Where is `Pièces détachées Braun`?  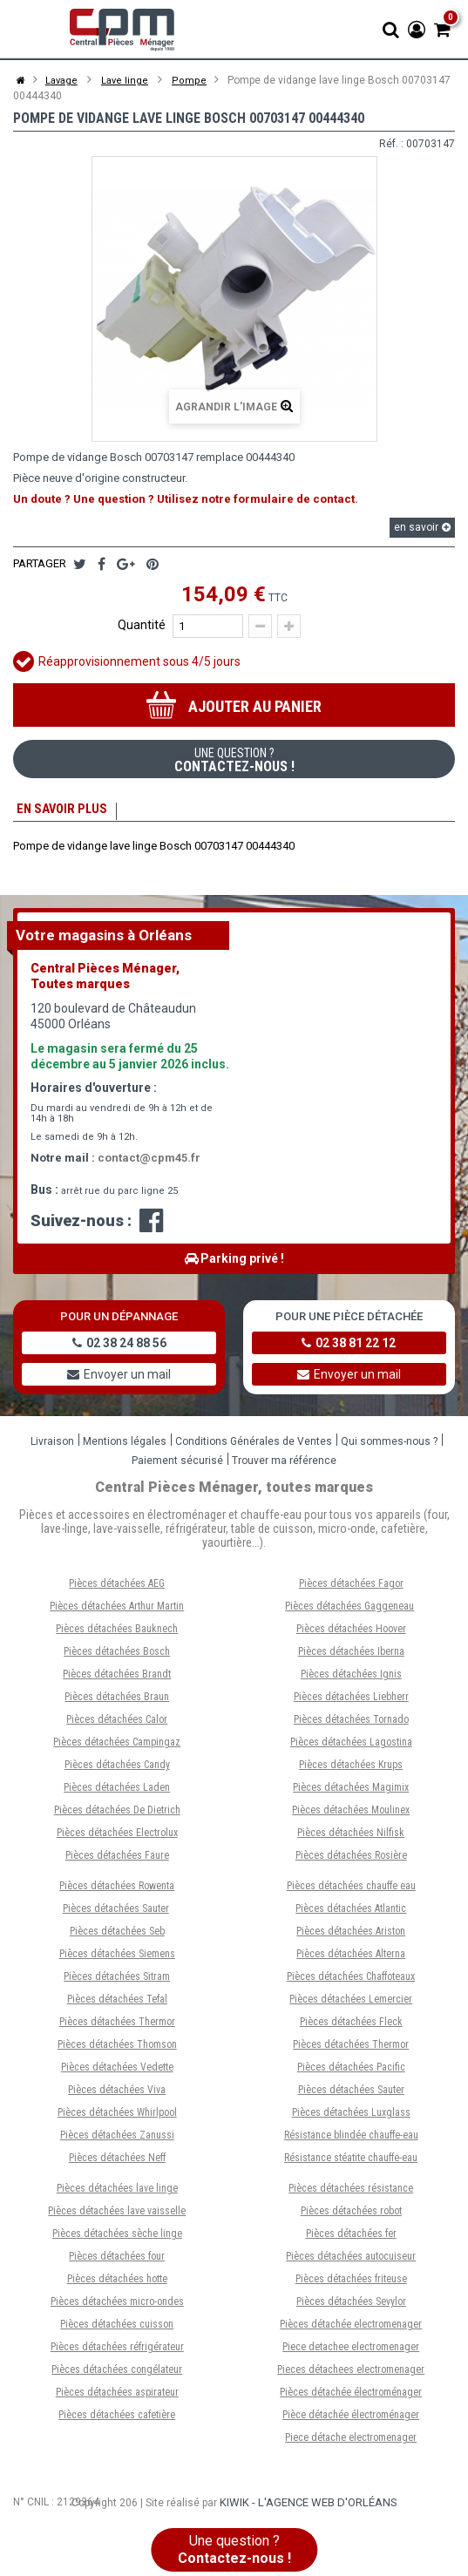 Pièces détachées Braun is located at coordinates (116, 1701).